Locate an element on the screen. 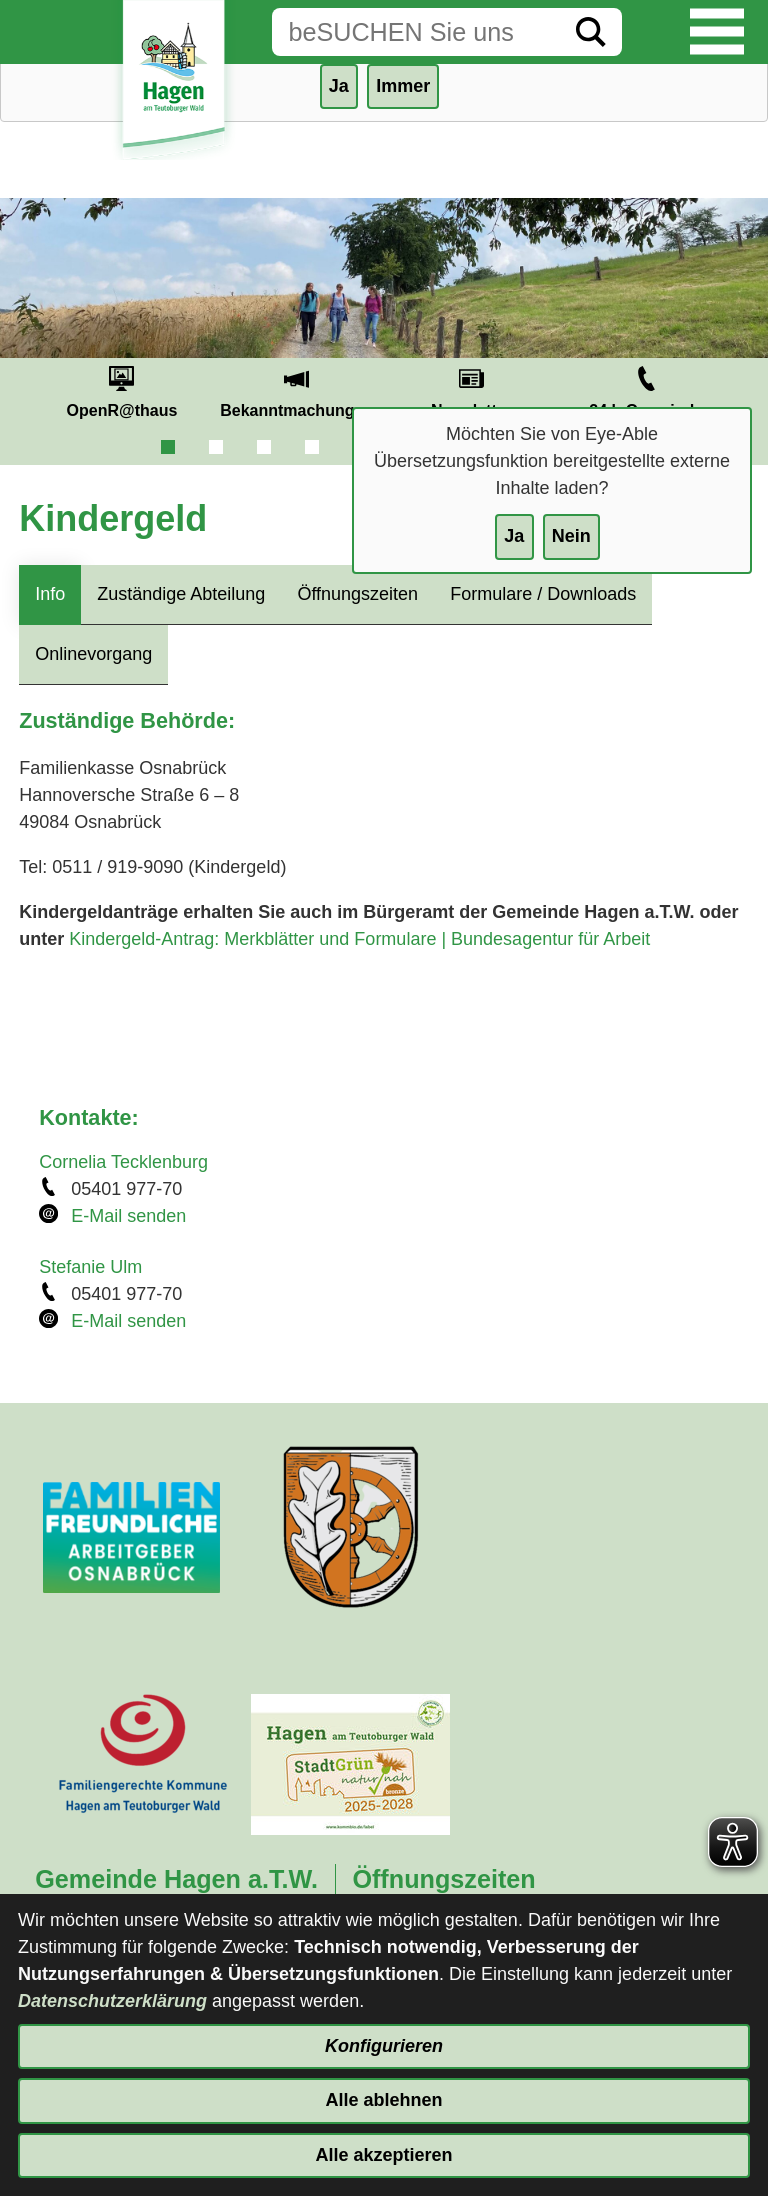 Image resolution: width=768 pixels, height=2196 pixels. Zuständige Abteilung is located at coordinates (181, 594).